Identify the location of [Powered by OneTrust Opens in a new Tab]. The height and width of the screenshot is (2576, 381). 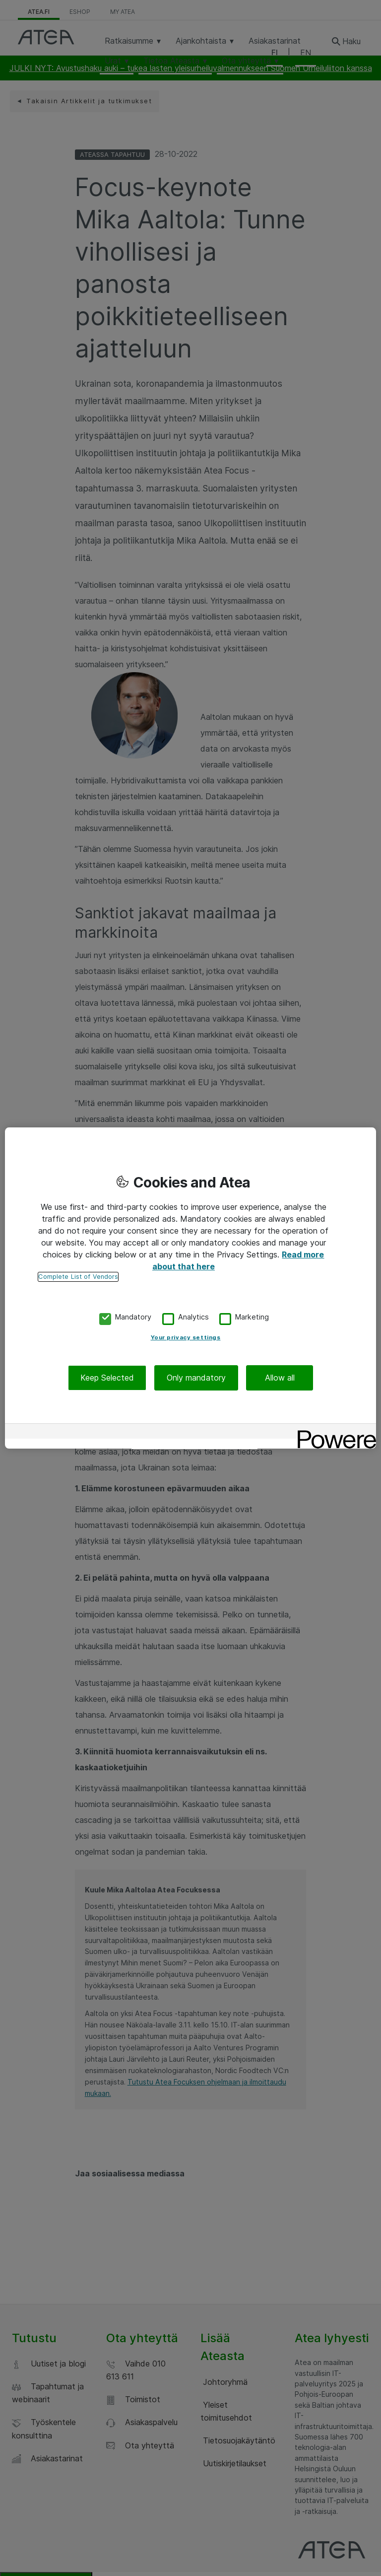
(333, 1432).